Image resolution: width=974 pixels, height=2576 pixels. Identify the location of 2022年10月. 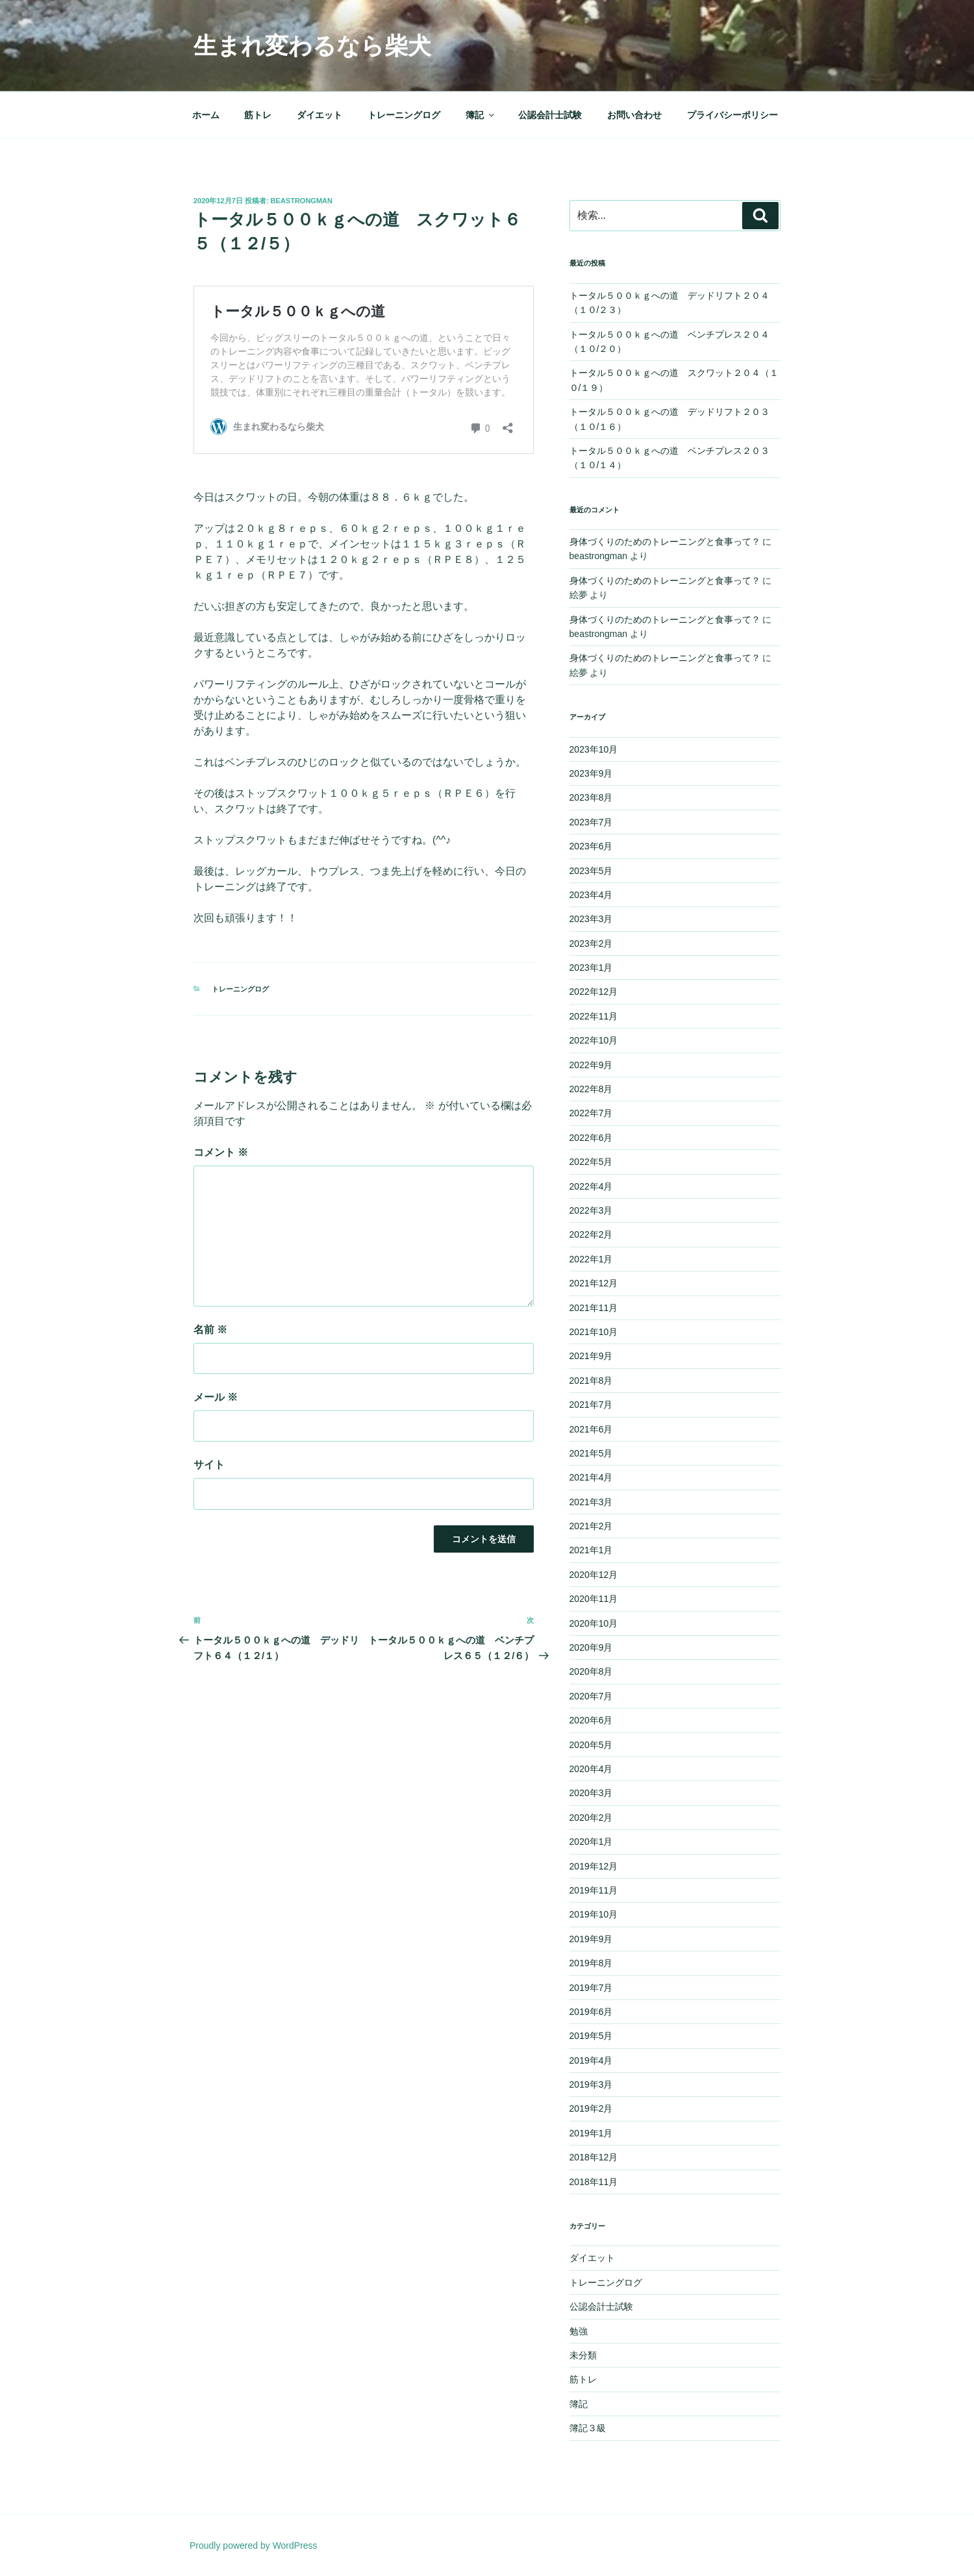
(593, 1040).